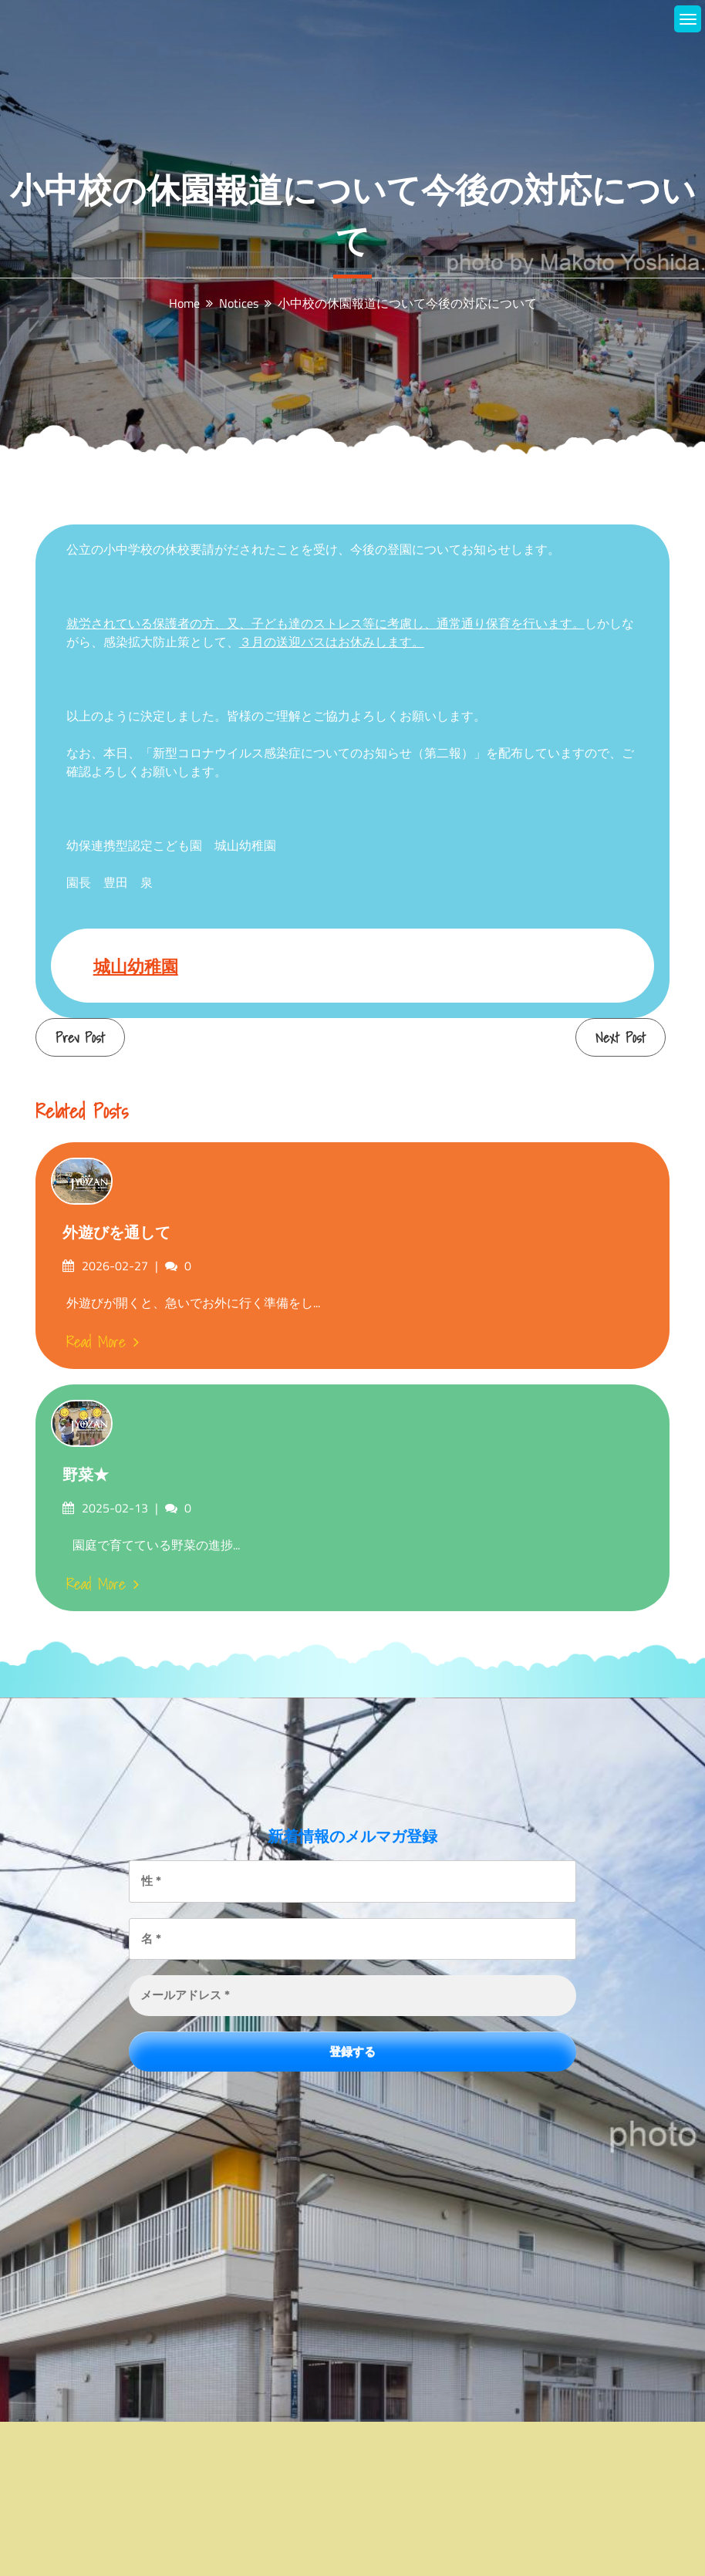 The width and height of the screenshot is (705, 2576). Describe the element at coordinates (85, 1474) in the screenshot. I see `野菜★` at that location.